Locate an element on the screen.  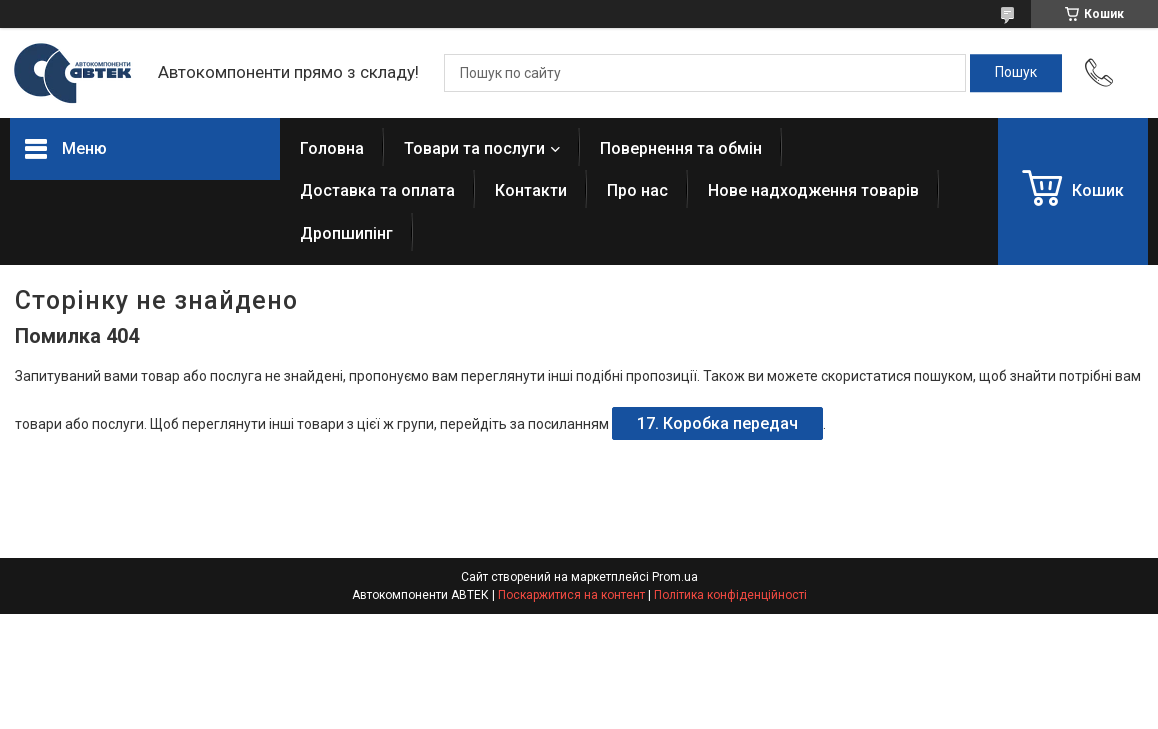
Про нас is located at coordinates (637, 190).